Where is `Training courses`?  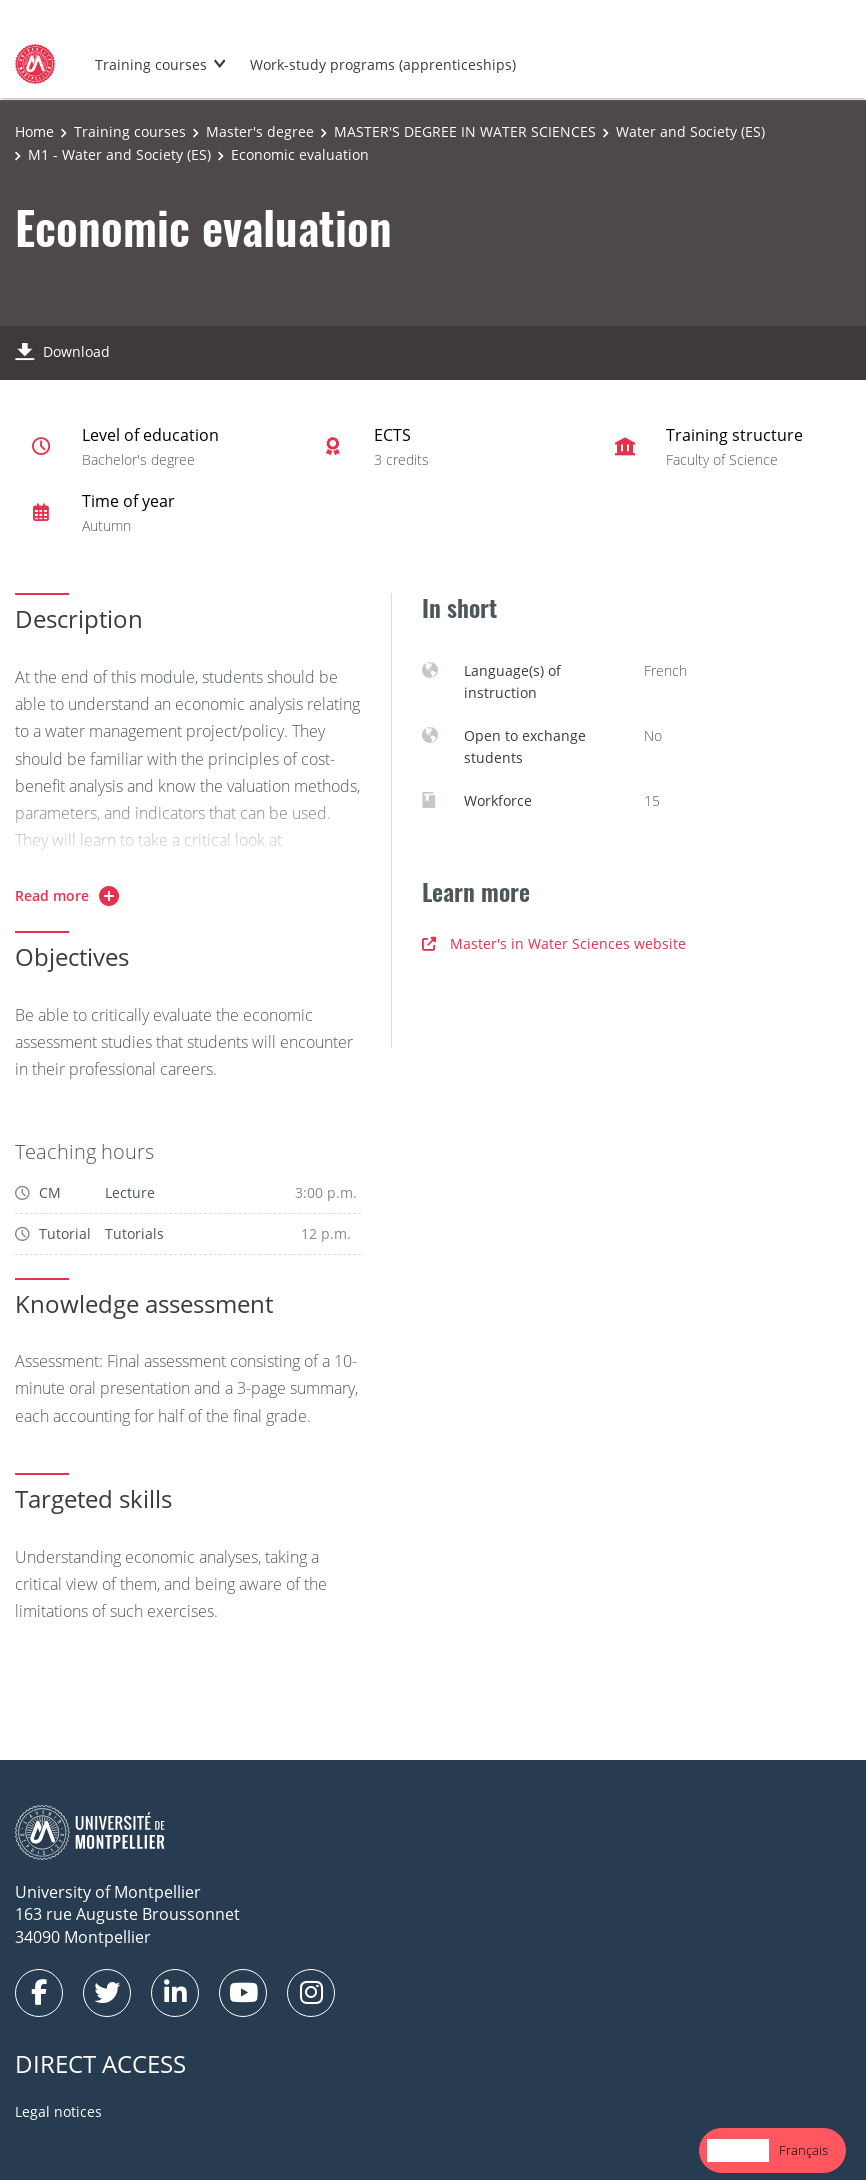
Training courses is located at coordinates (151, 64).